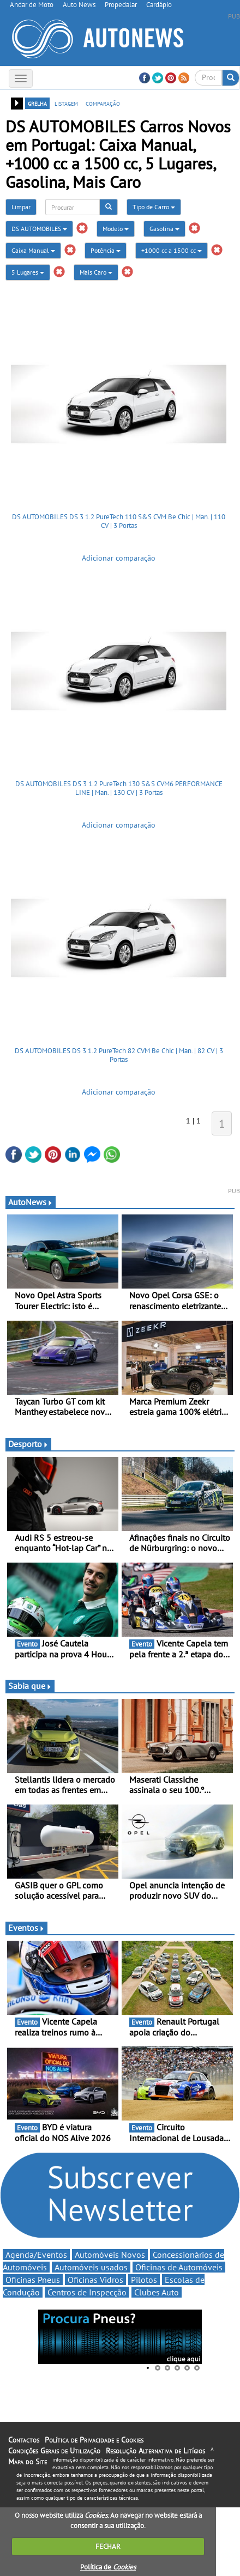 The height and width of the screenshot is (2576, 240). Describe the element at coordinates (91, 2267) in the screenshot. I see `Automóveis usados` at that location.